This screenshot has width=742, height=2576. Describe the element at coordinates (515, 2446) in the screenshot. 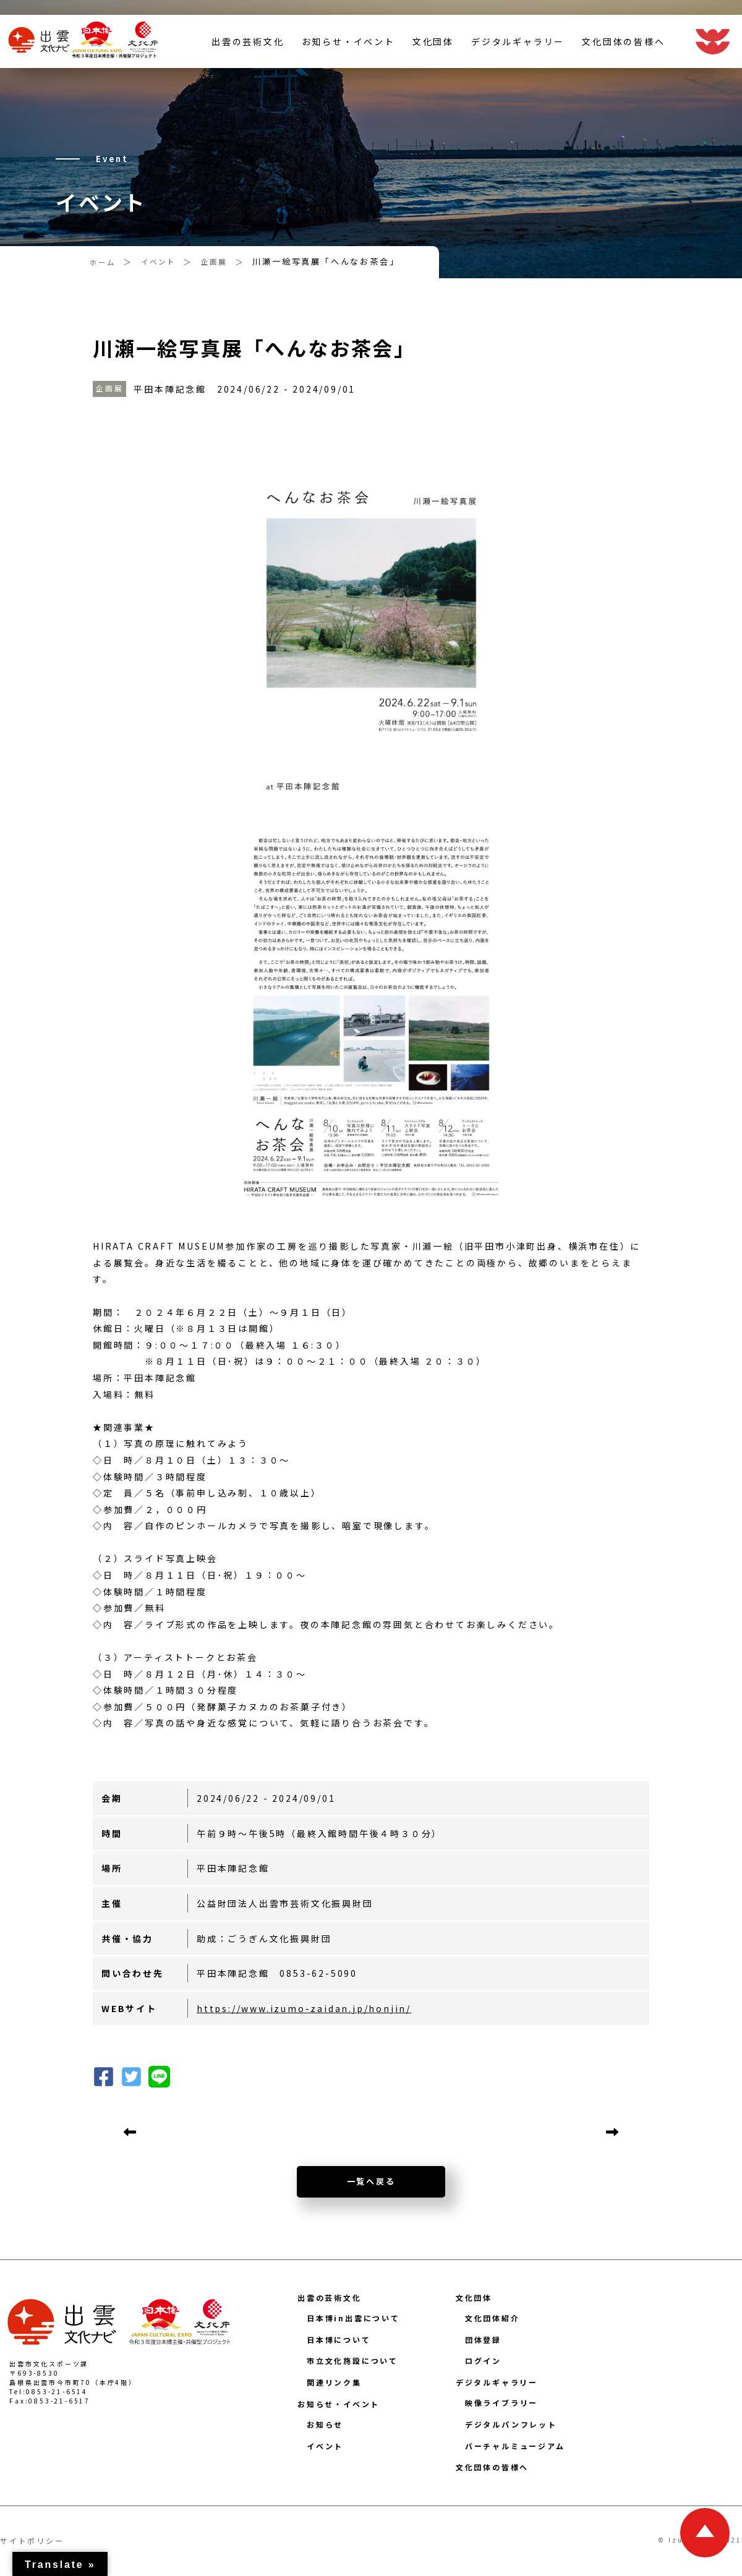

I see `バーチャルミュージアム` at that location.